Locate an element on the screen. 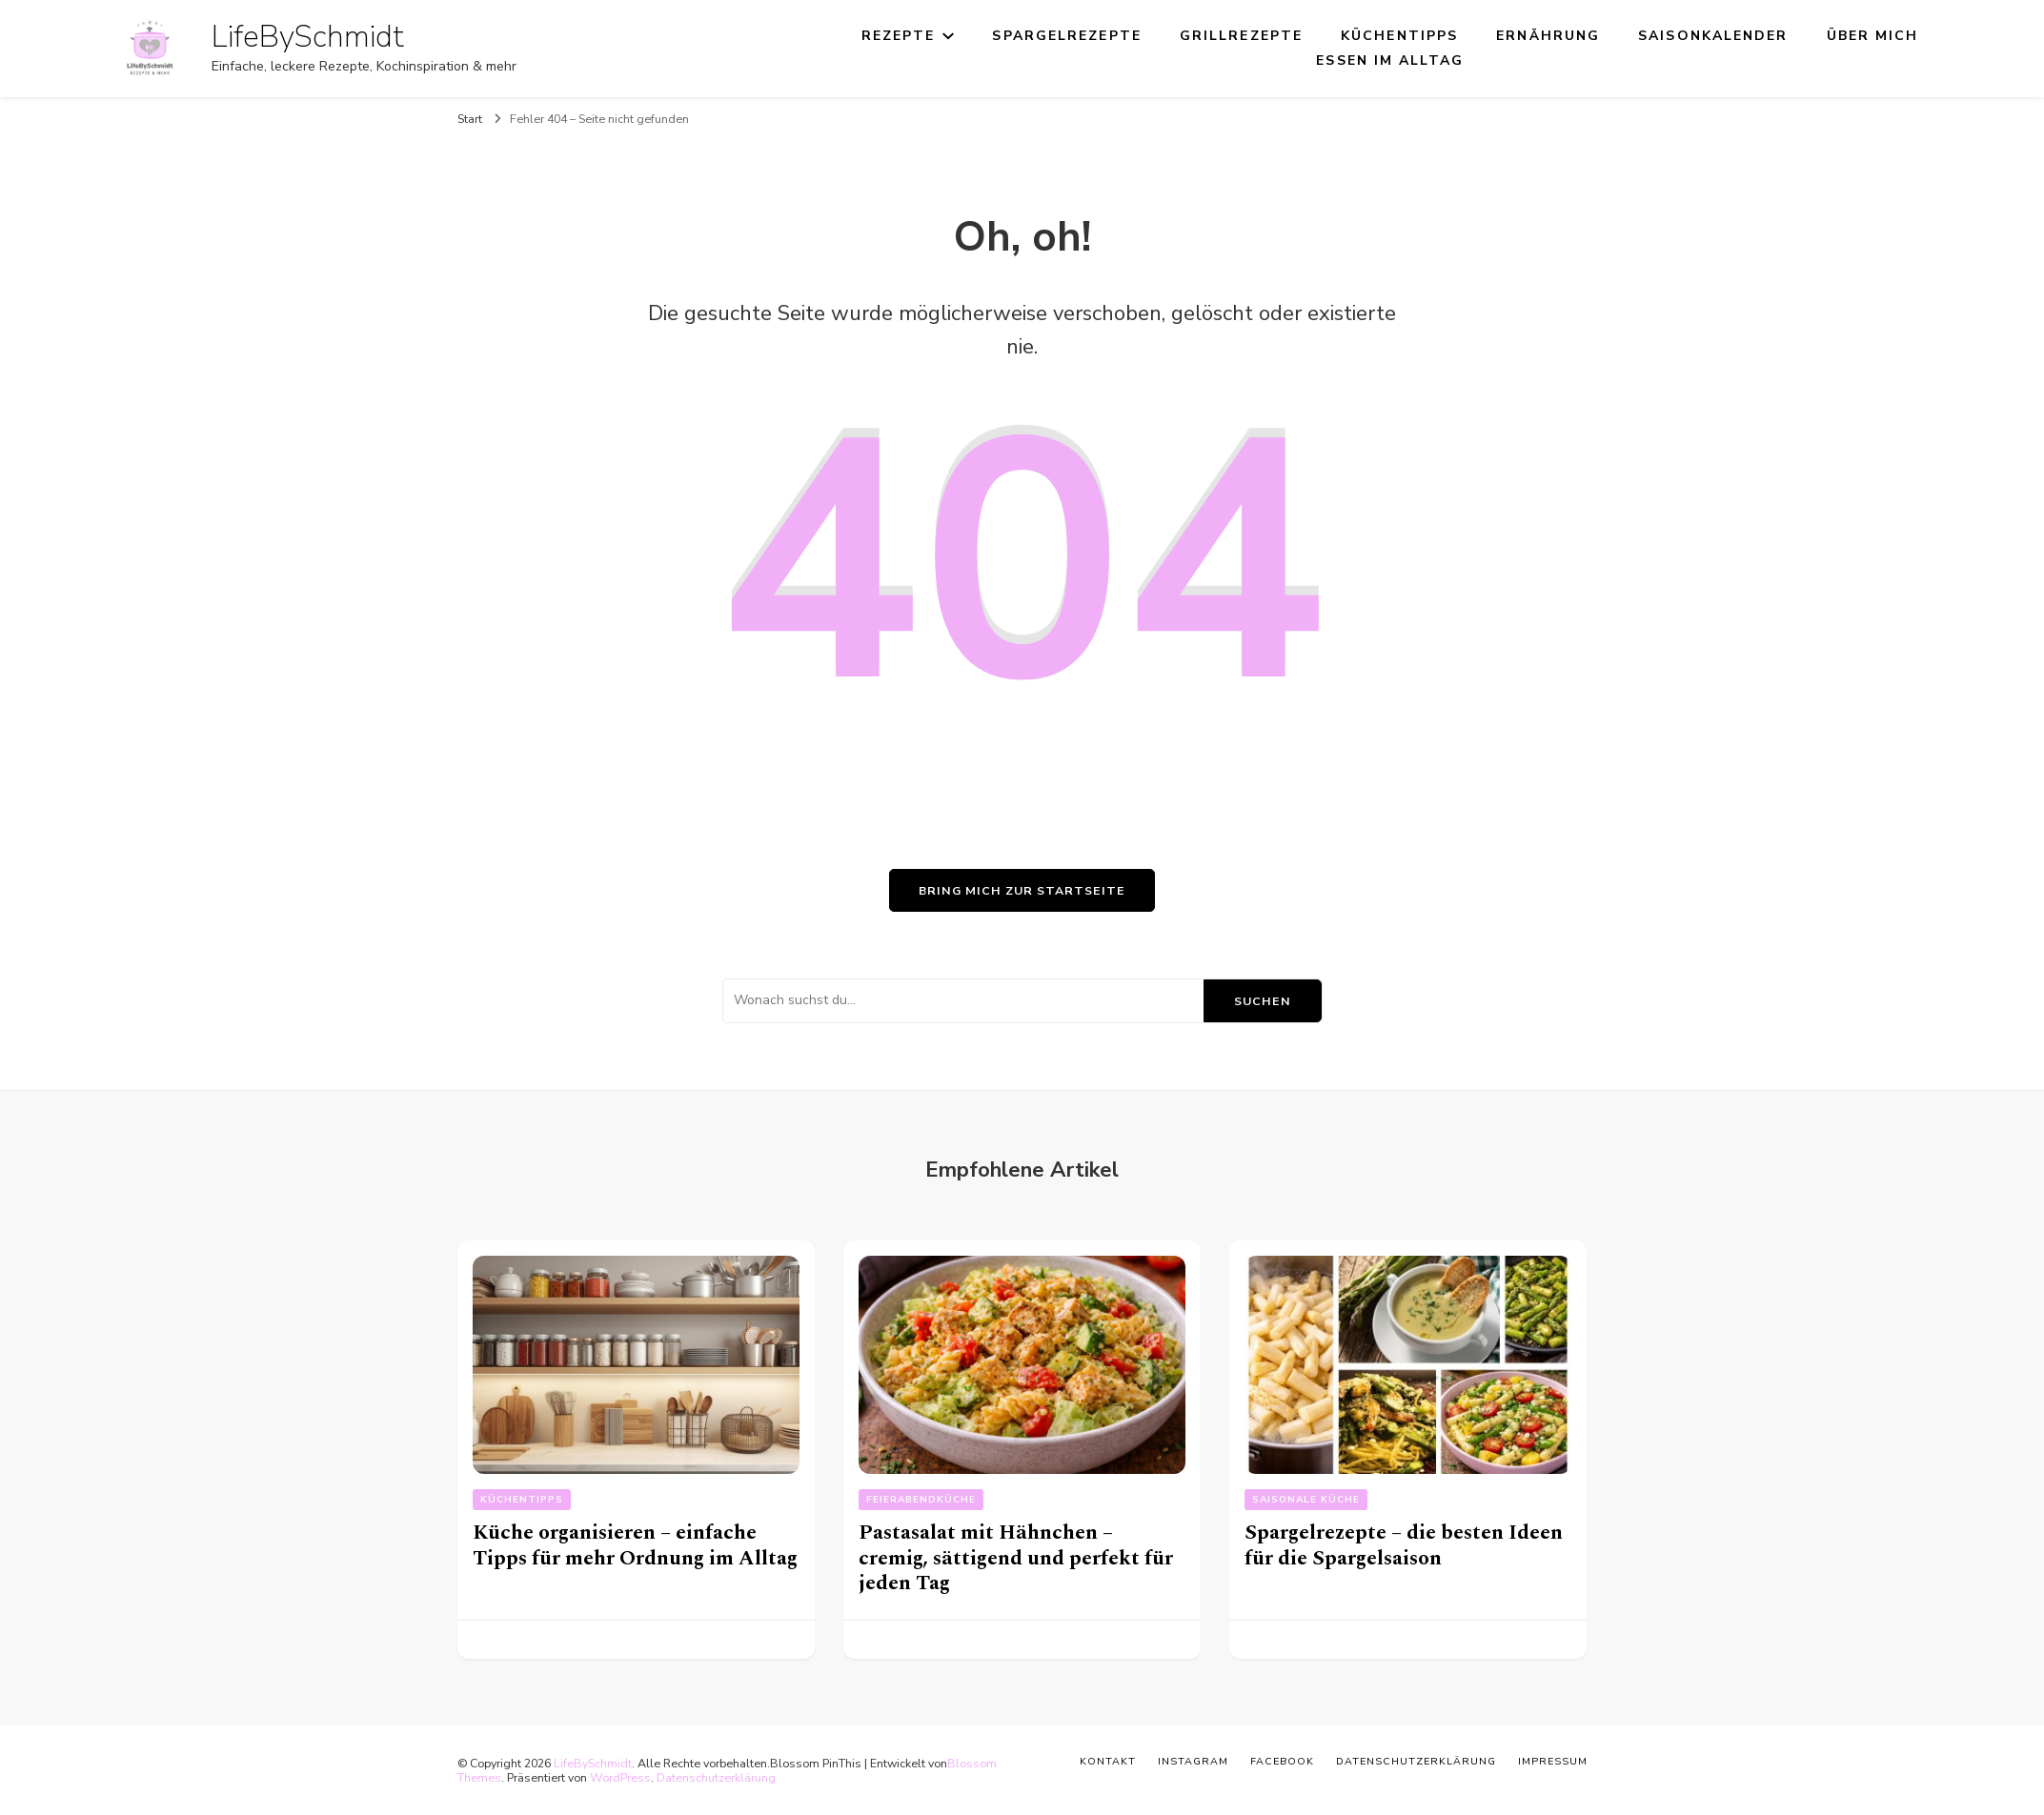  Rezepte is located at coordinates (898, 36).